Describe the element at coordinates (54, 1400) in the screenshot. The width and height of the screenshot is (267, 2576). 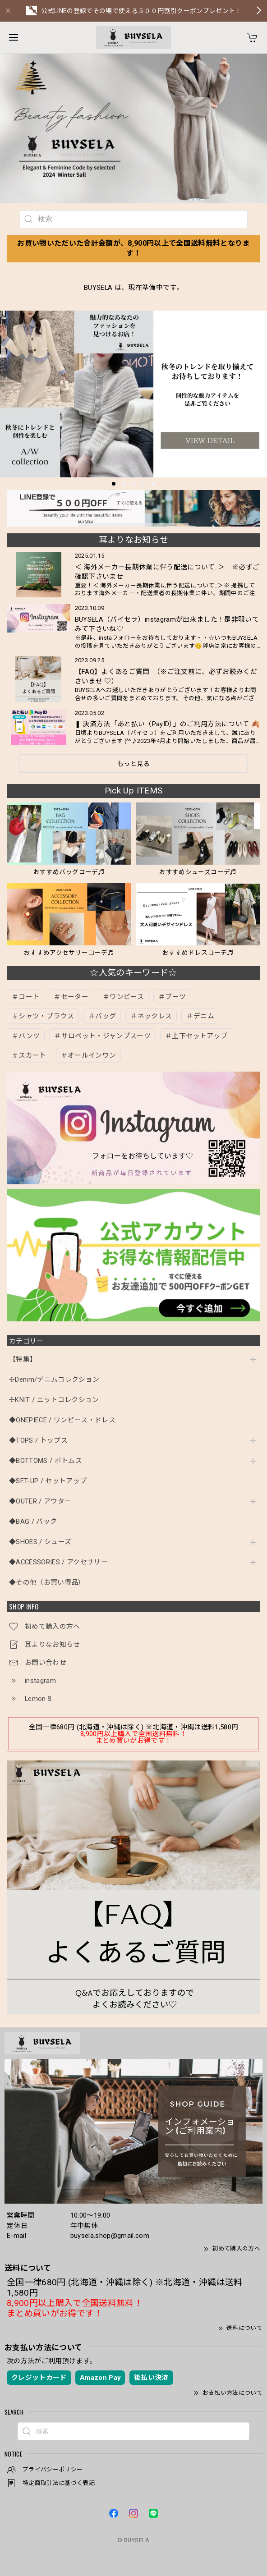
I see `✢KNIT / ニットコレクション` at that location.